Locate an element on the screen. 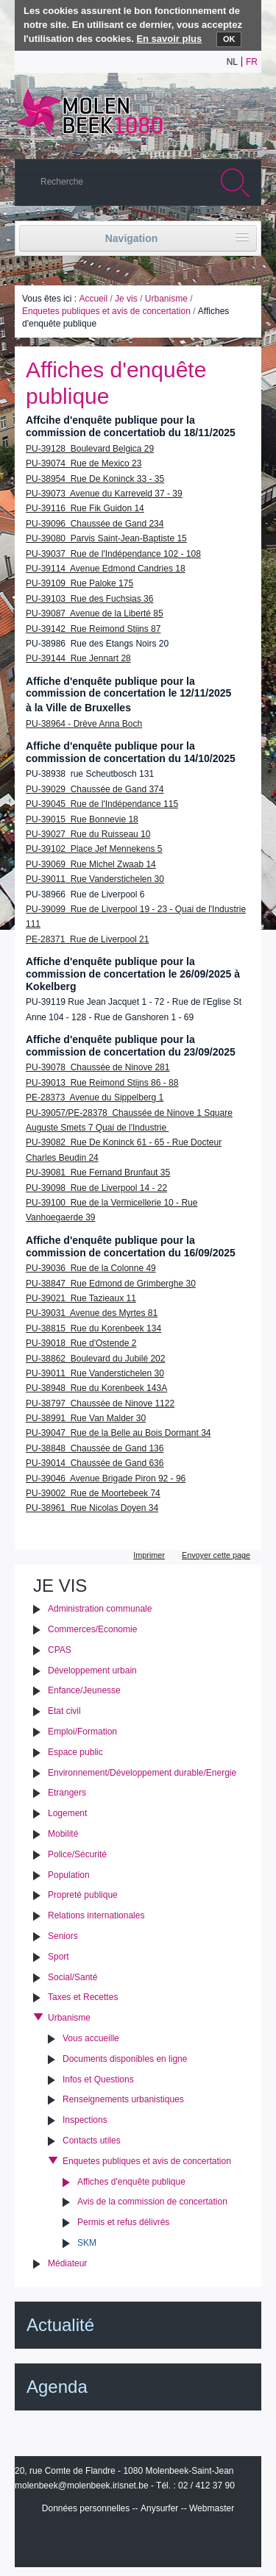 The height and width of the screenshot is (2576, 276). PU-39078 Chaussée de Ninove 281 is located at coordinates (97, 1067).